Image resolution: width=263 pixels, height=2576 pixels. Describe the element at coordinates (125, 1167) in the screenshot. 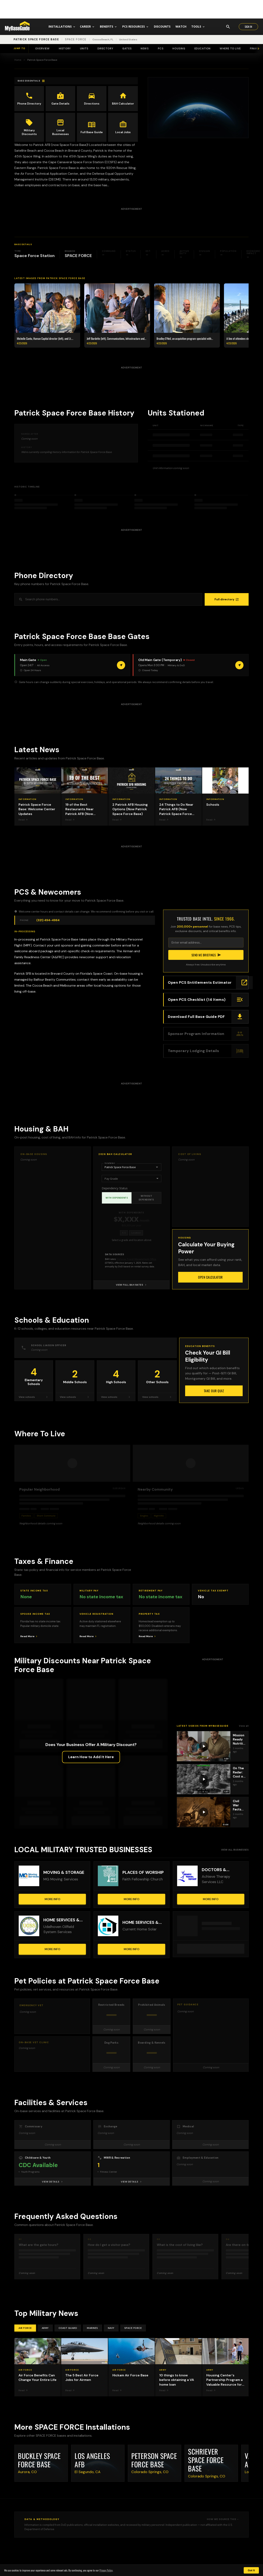

I see `[combobox]` at that location.